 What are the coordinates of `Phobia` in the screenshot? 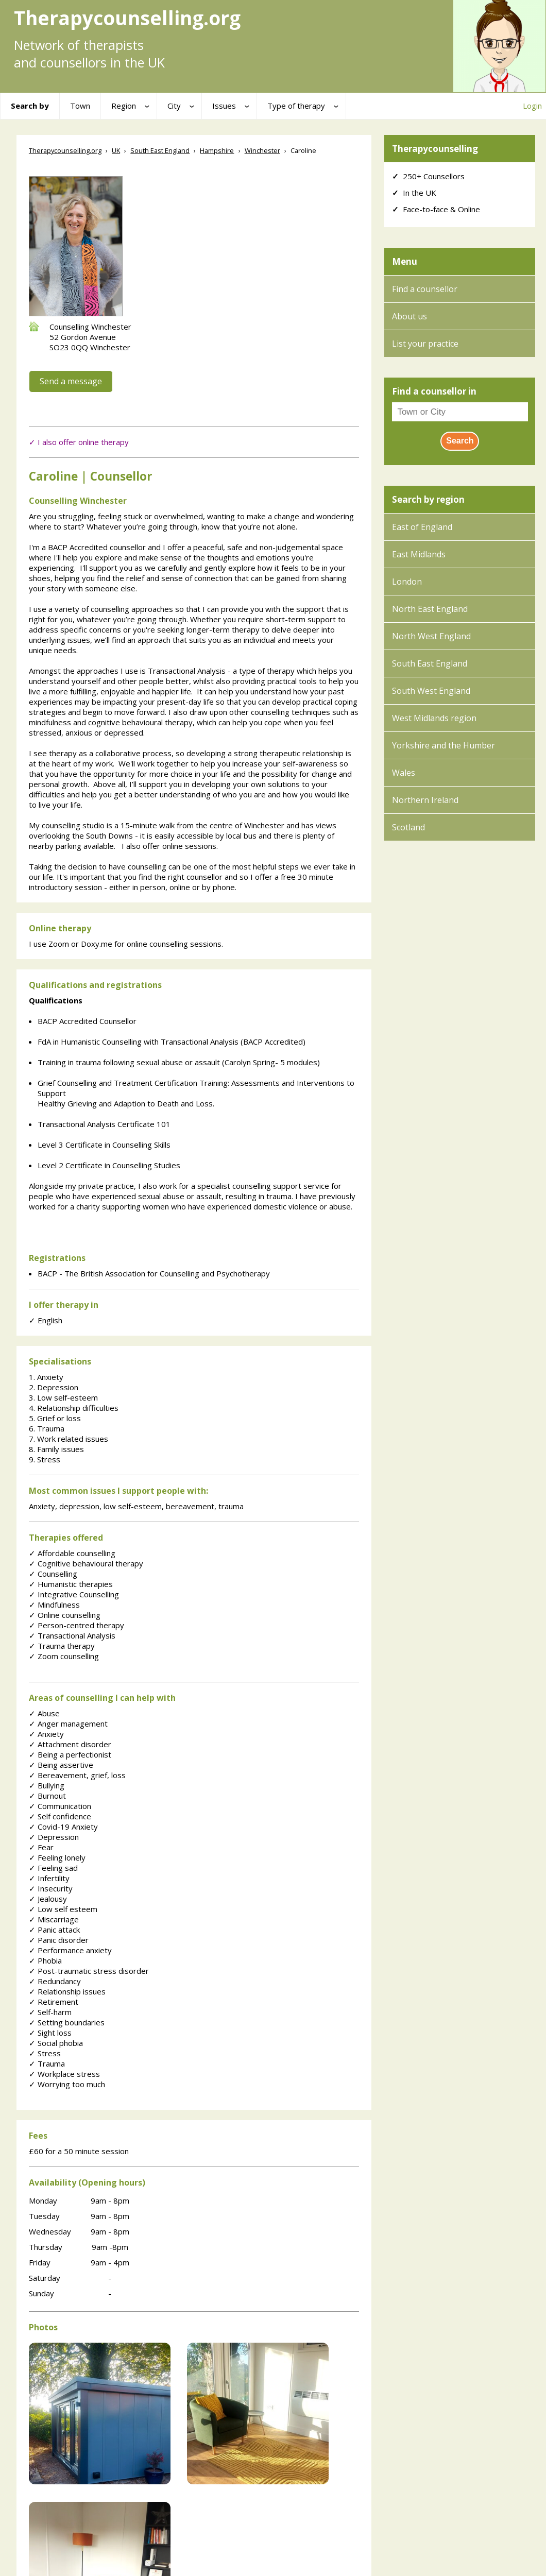 It's located at (45, 1960).